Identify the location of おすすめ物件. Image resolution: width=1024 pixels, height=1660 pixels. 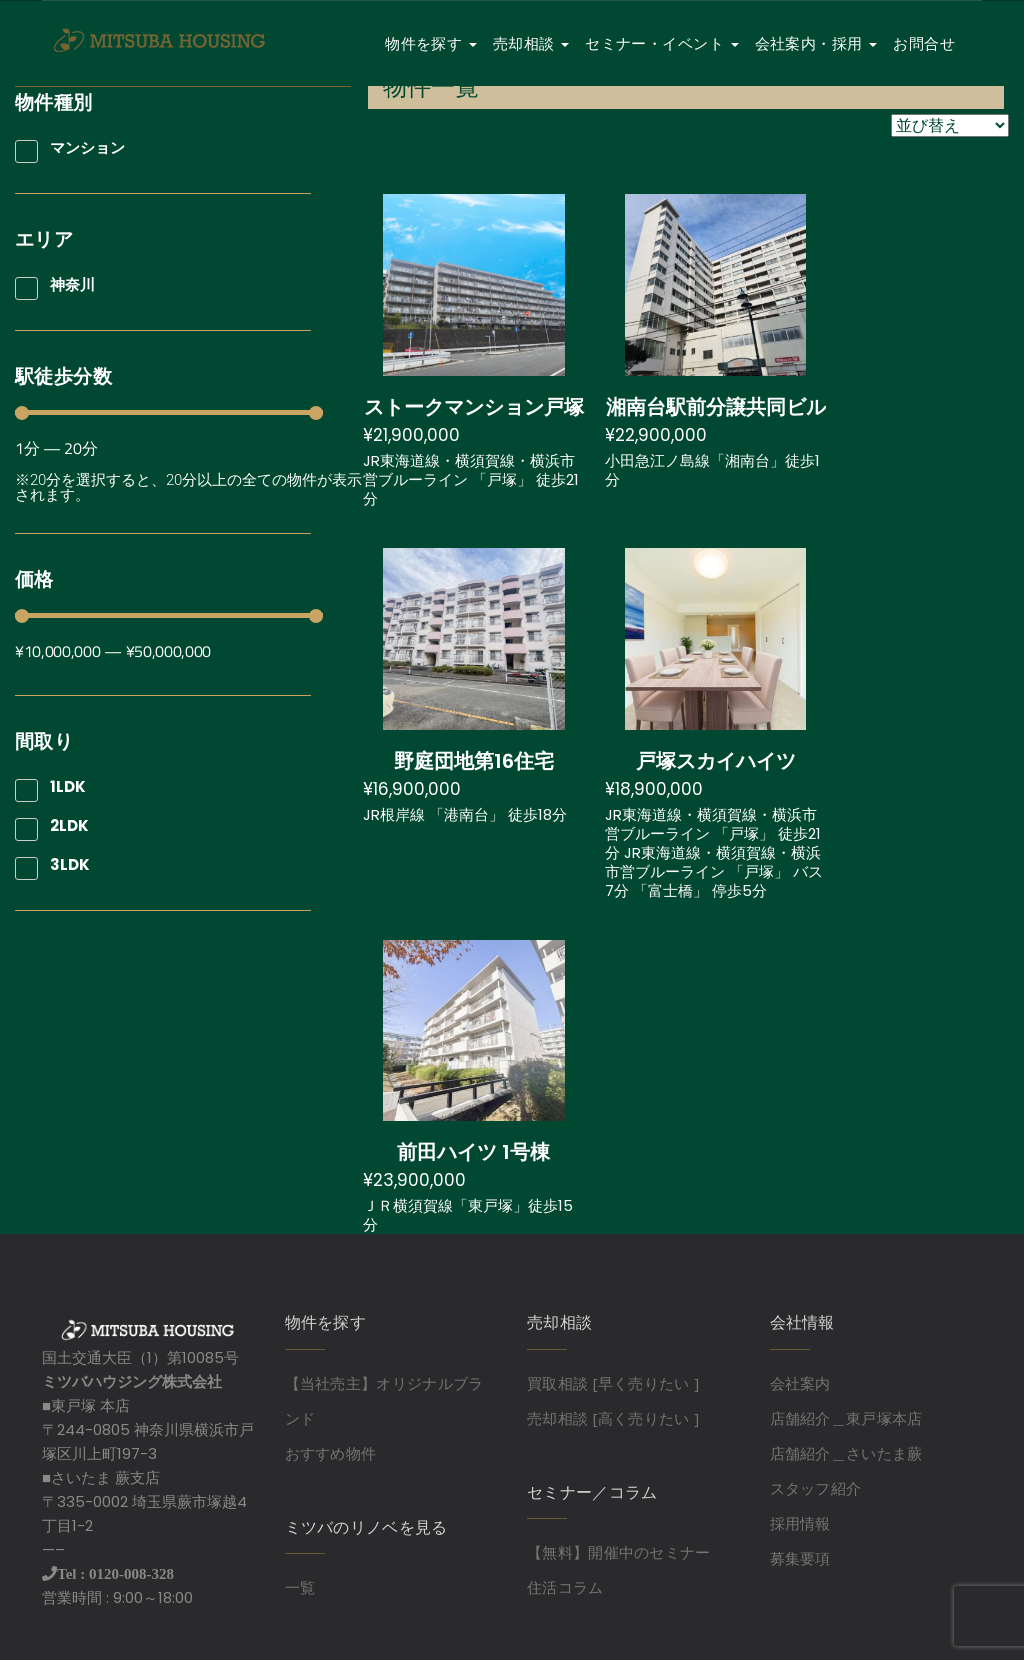
(331, 1453).